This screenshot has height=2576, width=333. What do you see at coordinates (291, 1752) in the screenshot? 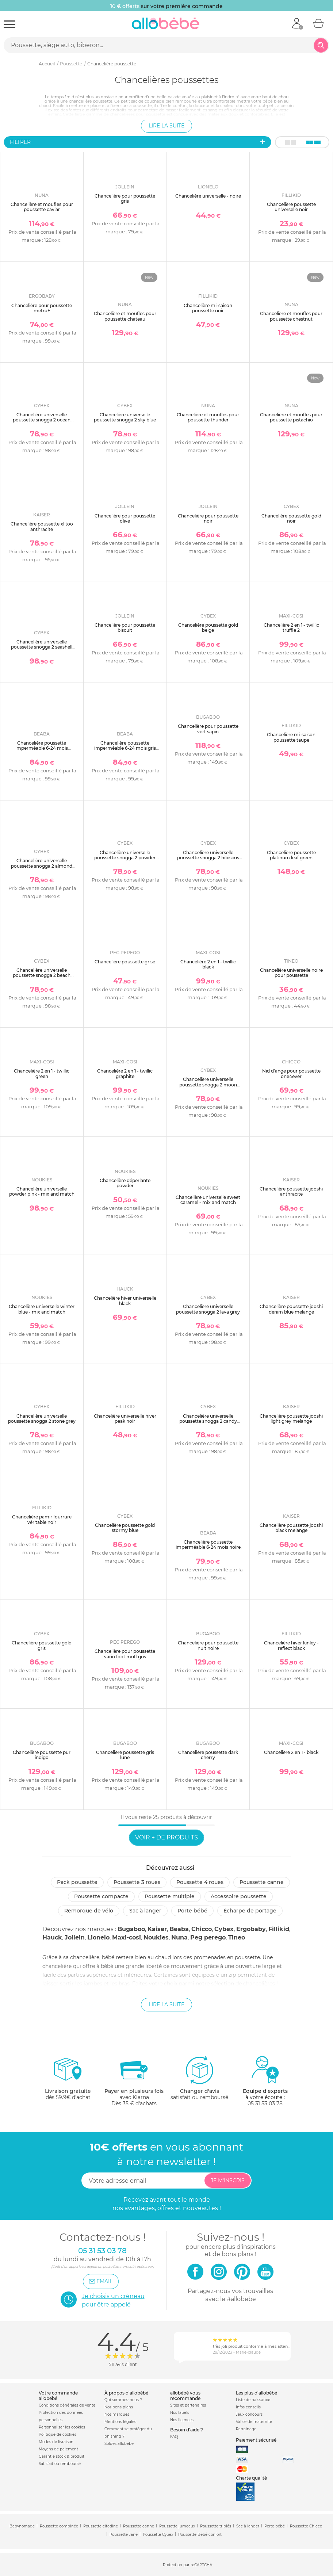
I see `Chancelière 2 en 1 - black` at bounding box center [291, 1752].